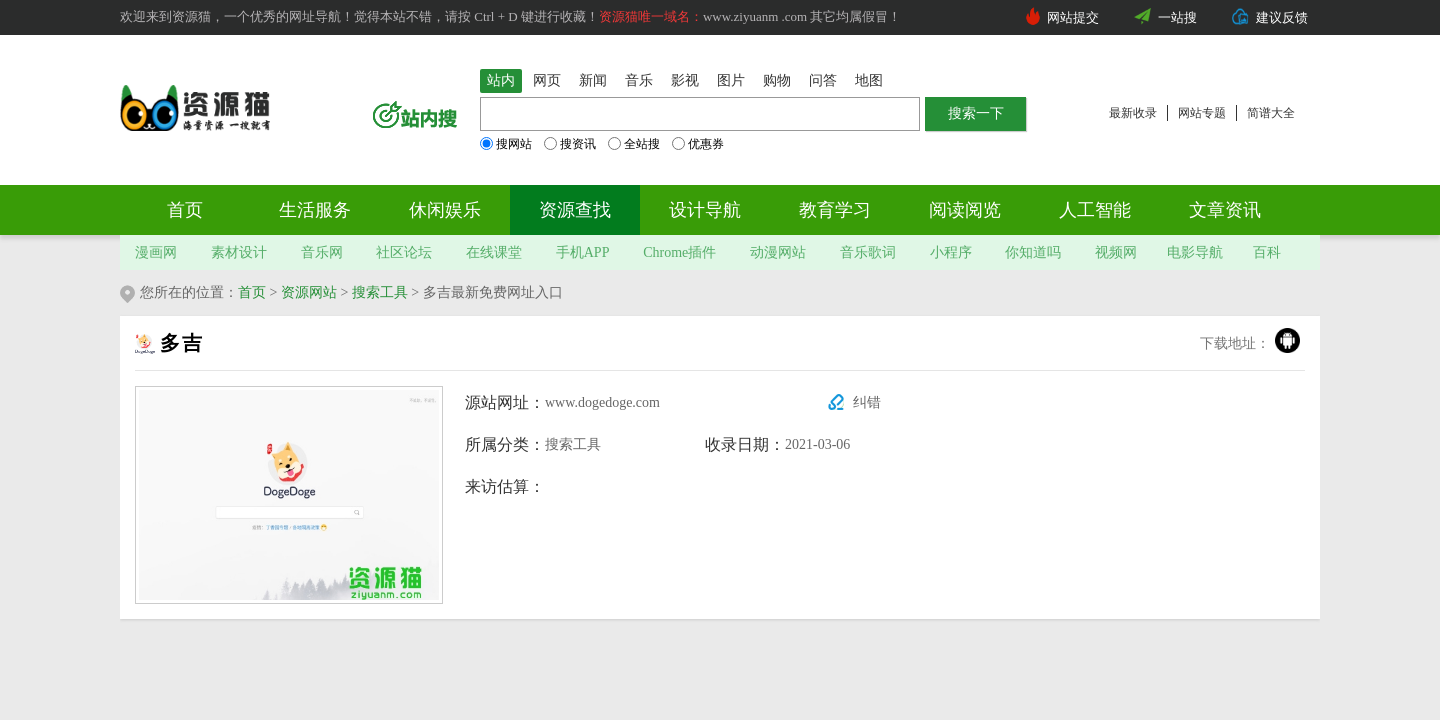 The width and height of the screenshot is (1440, 720). I want to click on 地图, so click(869, 80).